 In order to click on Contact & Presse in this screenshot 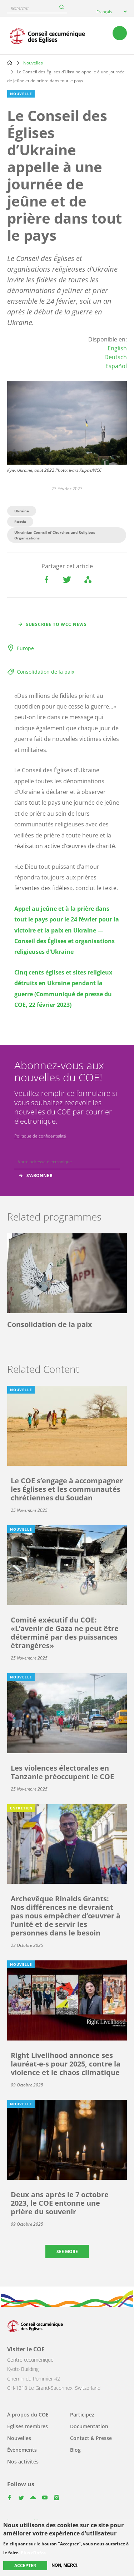, I will do `click(91, 2438)`.